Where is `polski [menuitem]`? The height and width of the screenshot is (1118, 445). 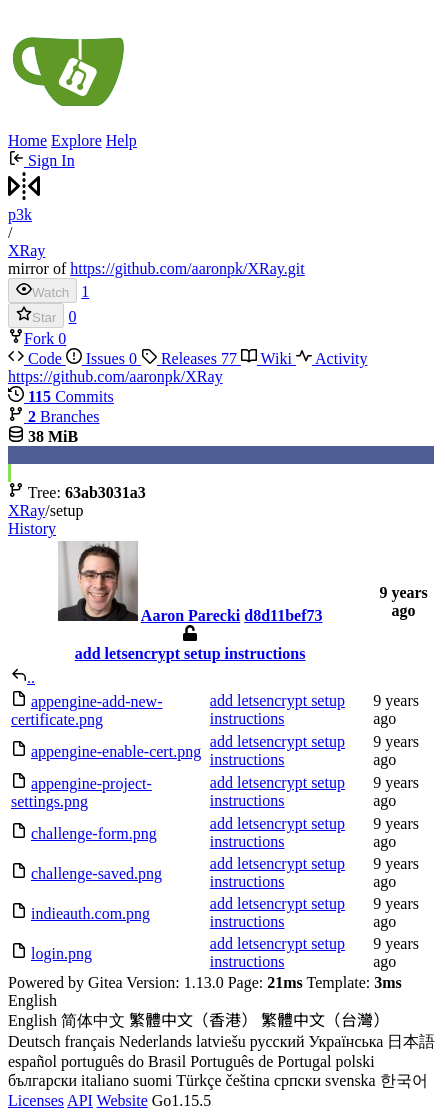
polski [menuitem] is located at coordinates (355, 1061).